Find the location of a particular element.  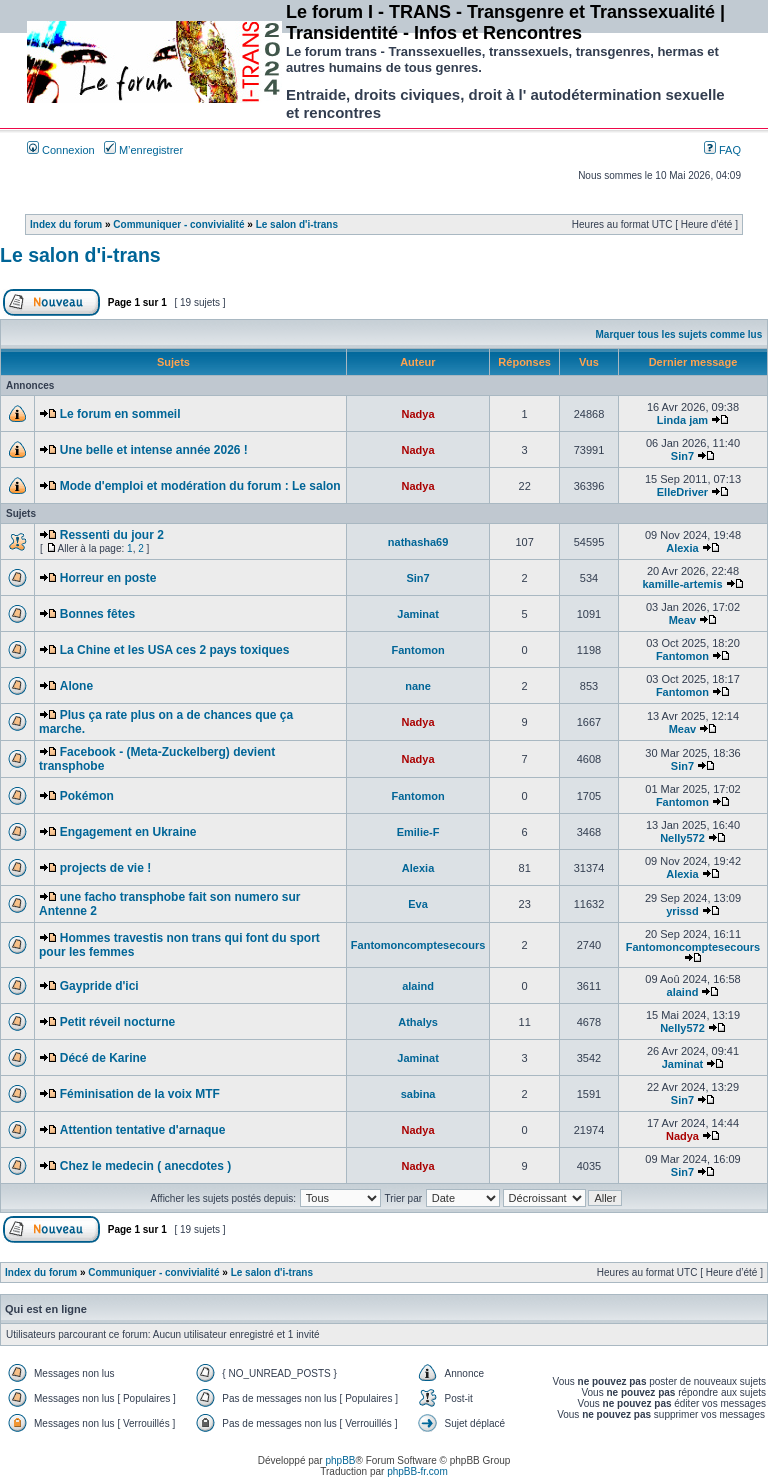

projects de vie ! is located at coordinates (105, 868).